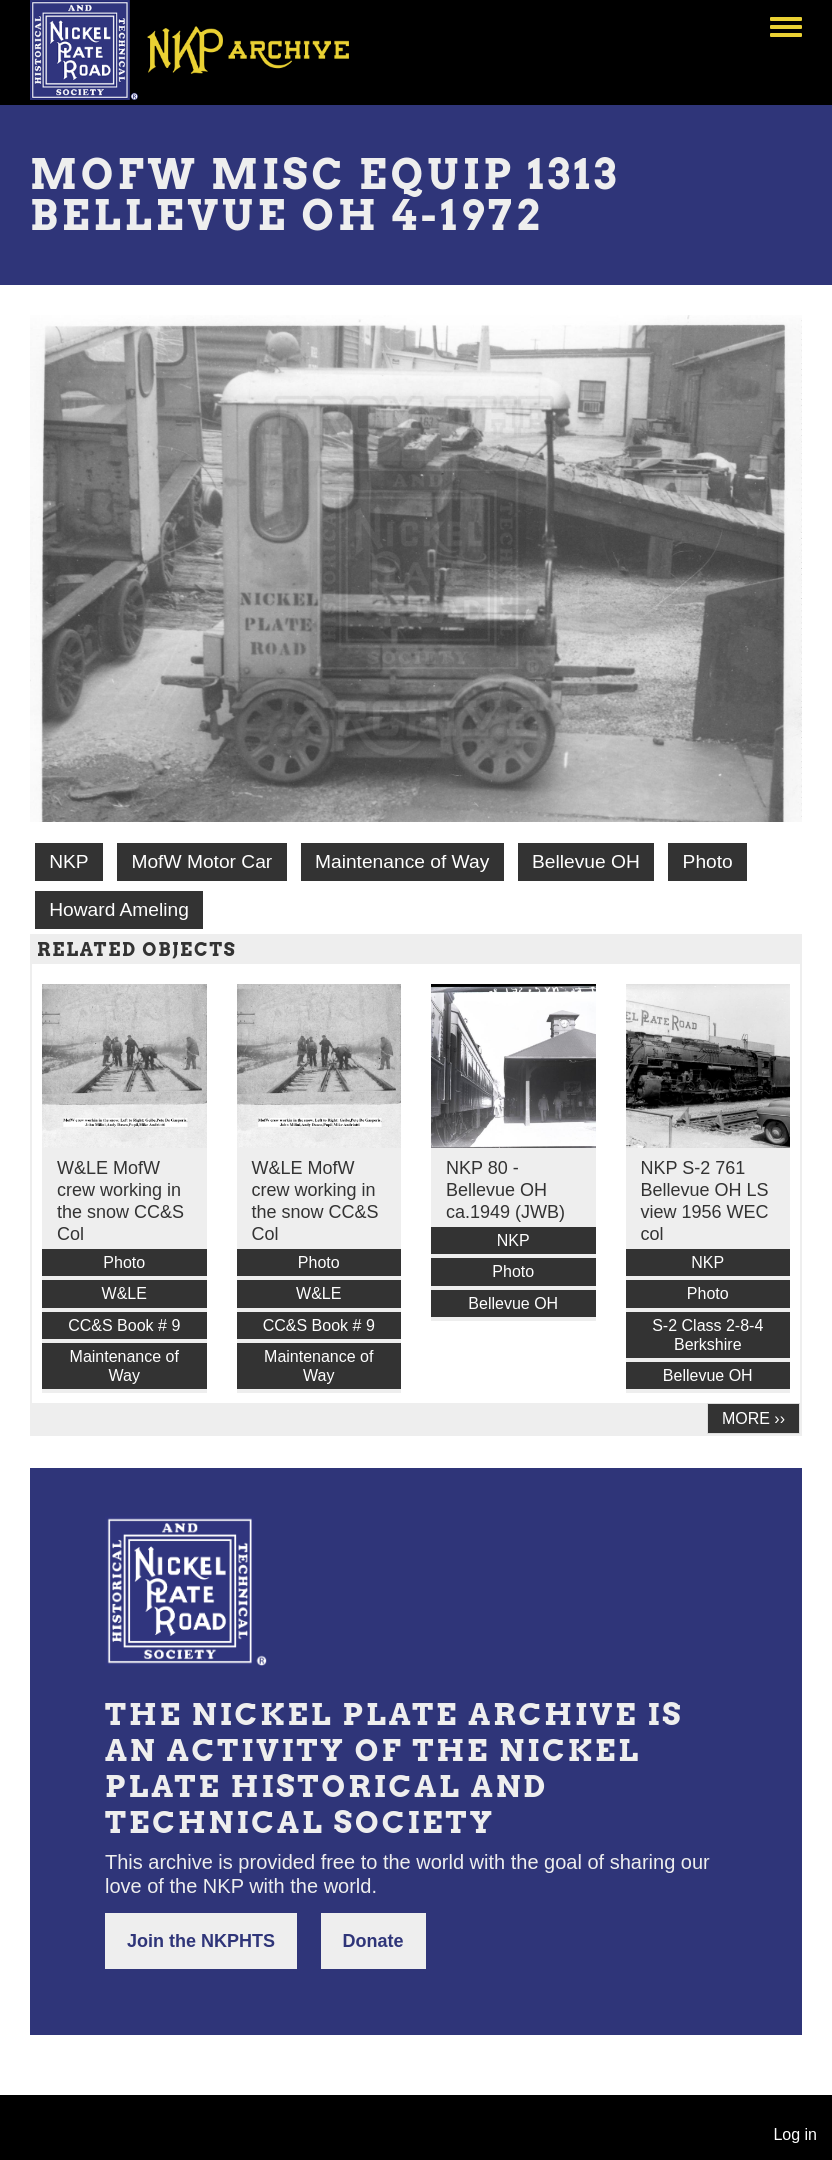  What do you see at coordinates (586, 861) in the screenshot?
I see `Bellevue OH` at bounding box center [586, 861].